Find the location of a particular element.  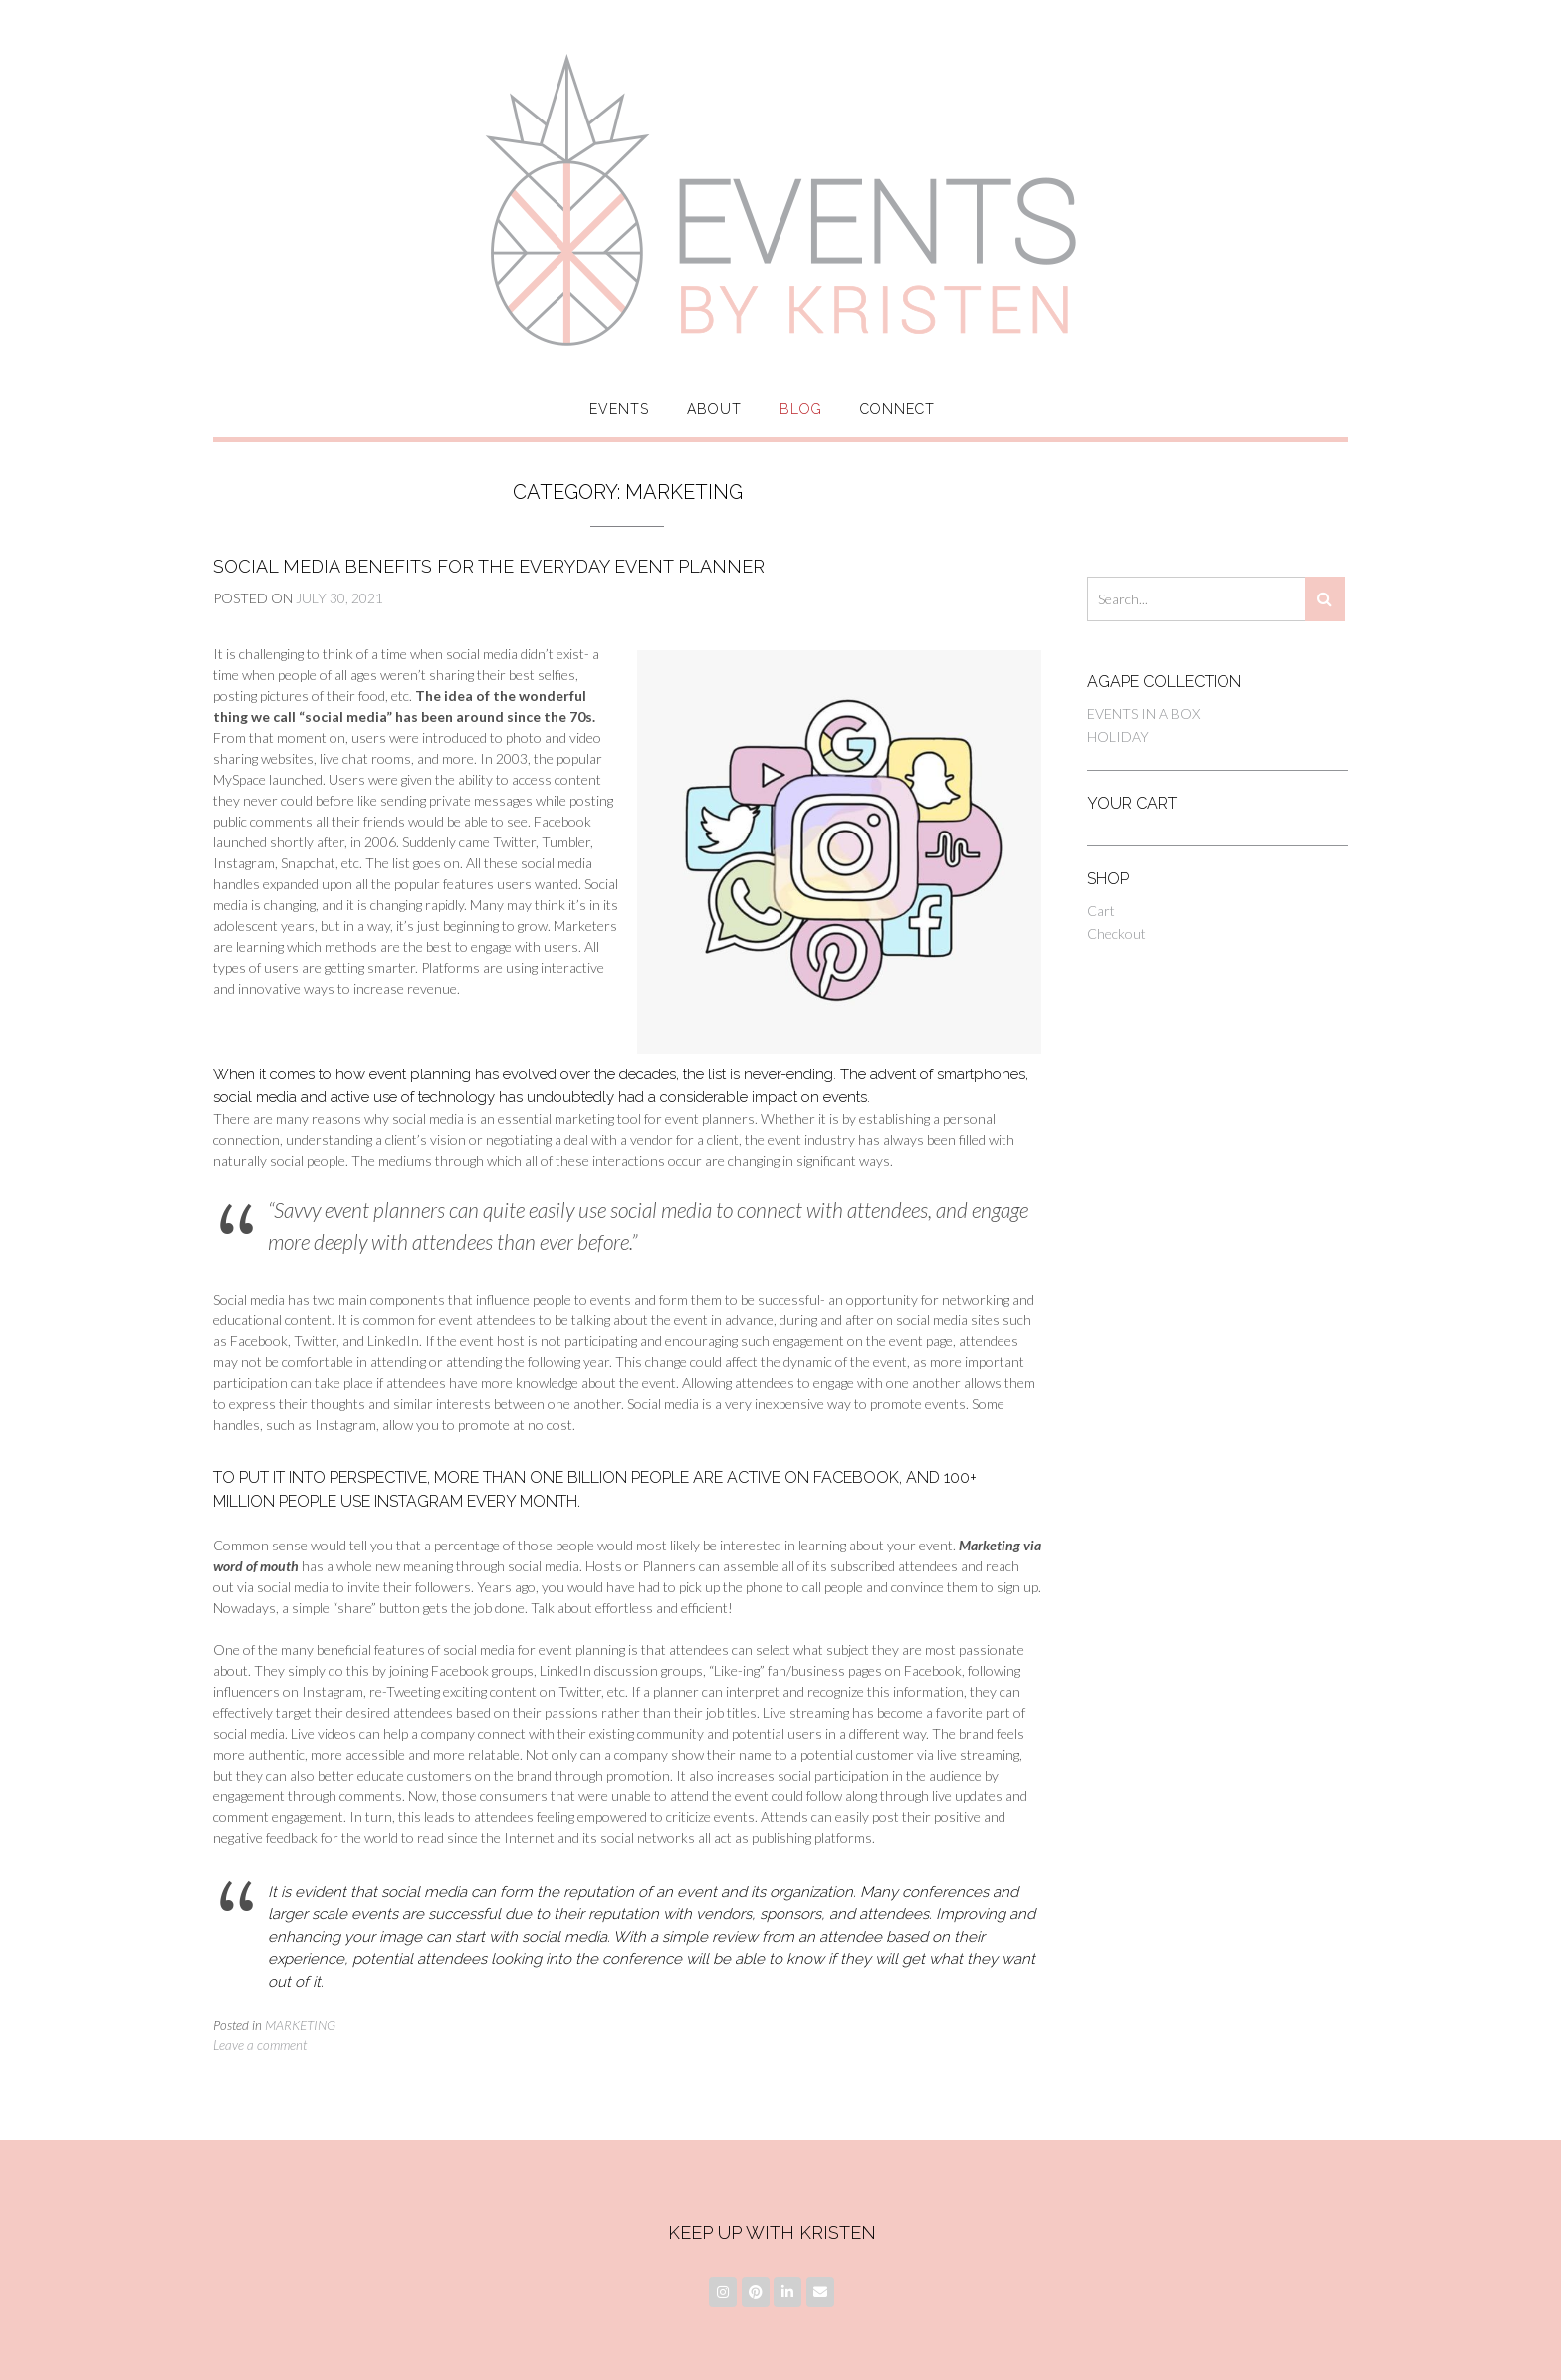

[LinkedIn] is located at coordinates (787, 2292).